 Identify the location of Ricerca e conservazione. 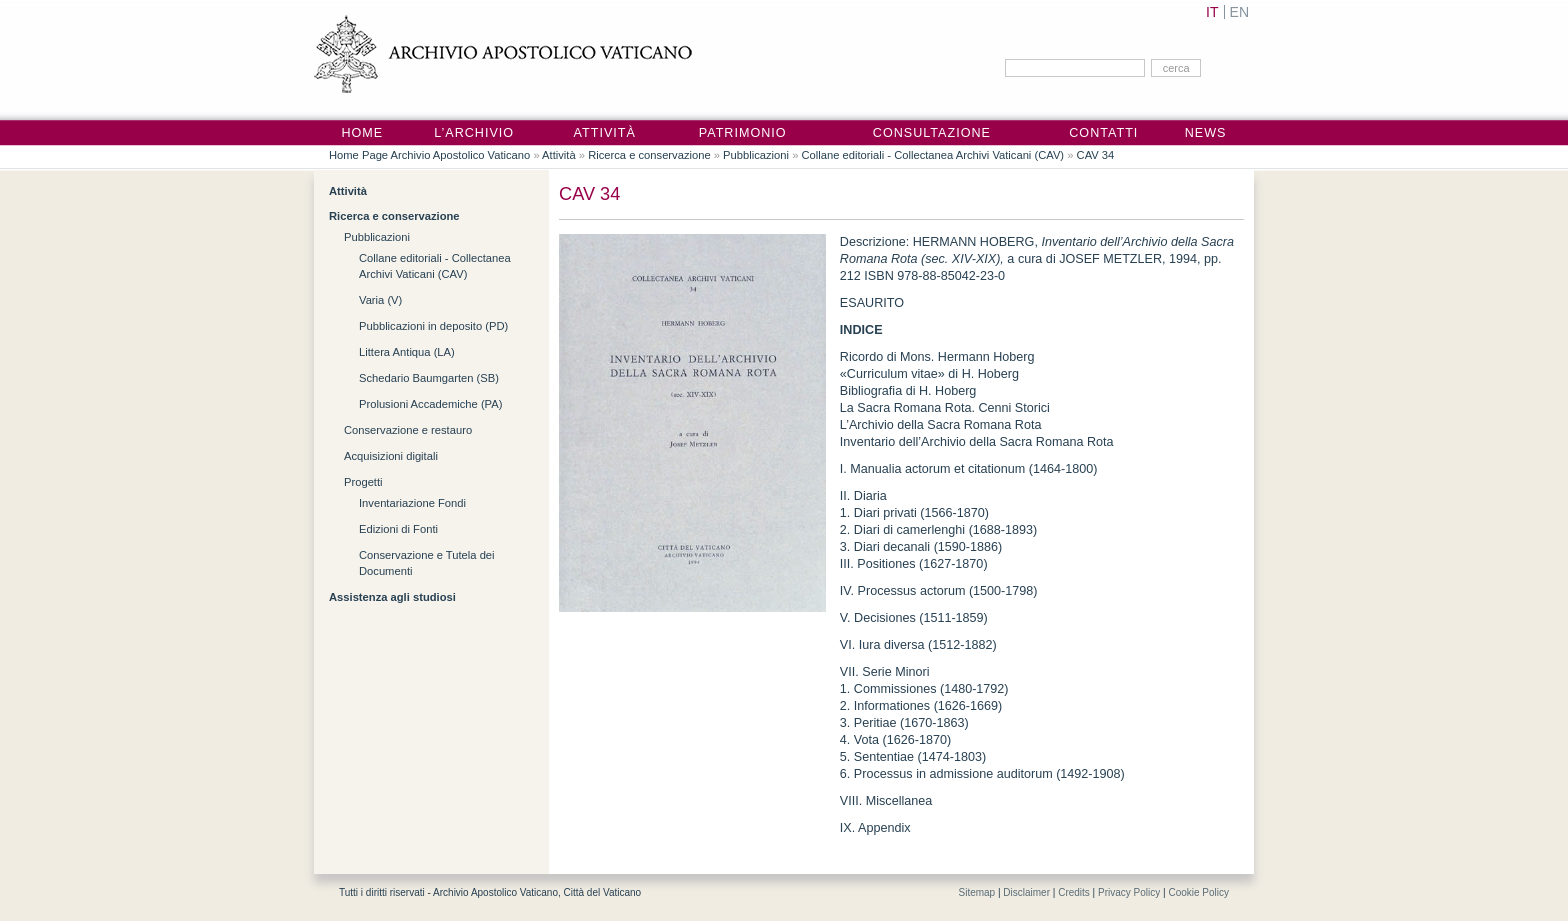
(649, 155).